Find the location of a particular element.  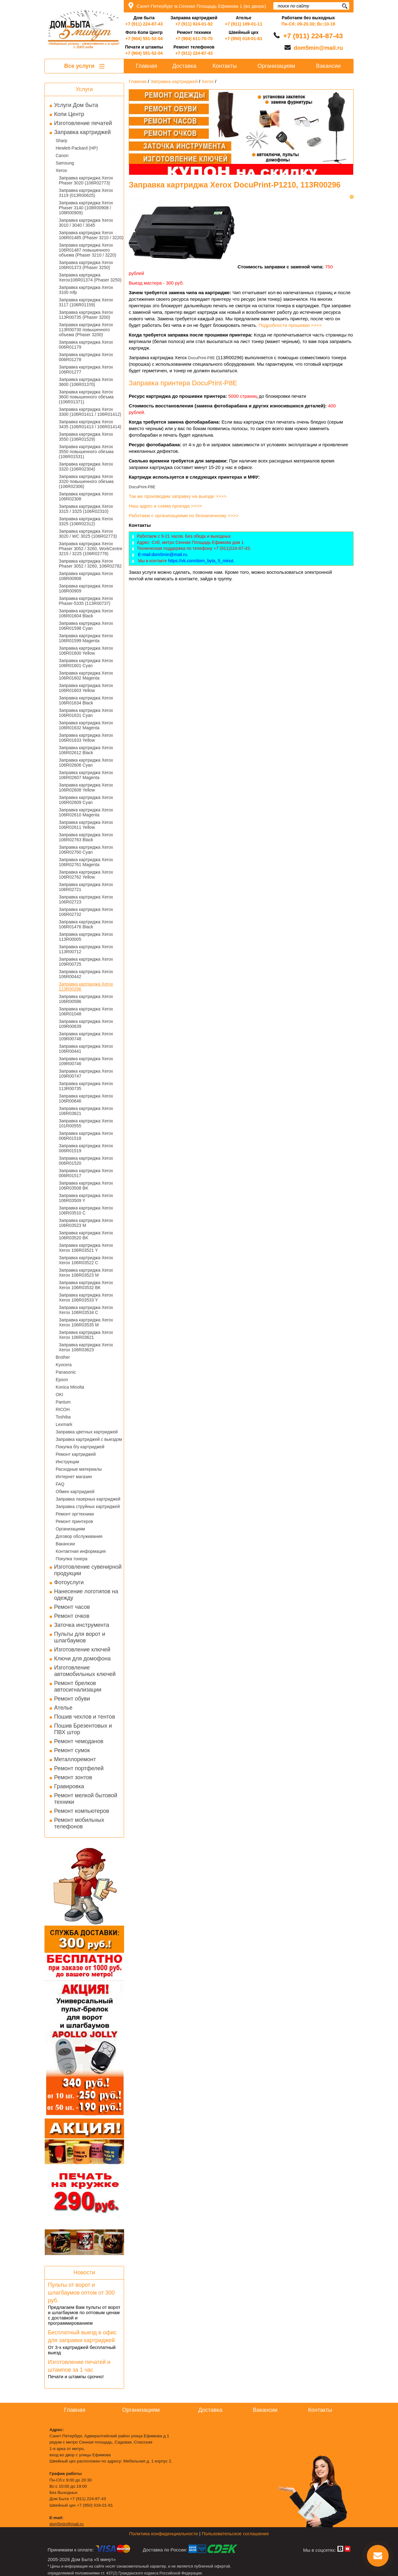

Ремонт очков is located at coordinates (71, 1616).